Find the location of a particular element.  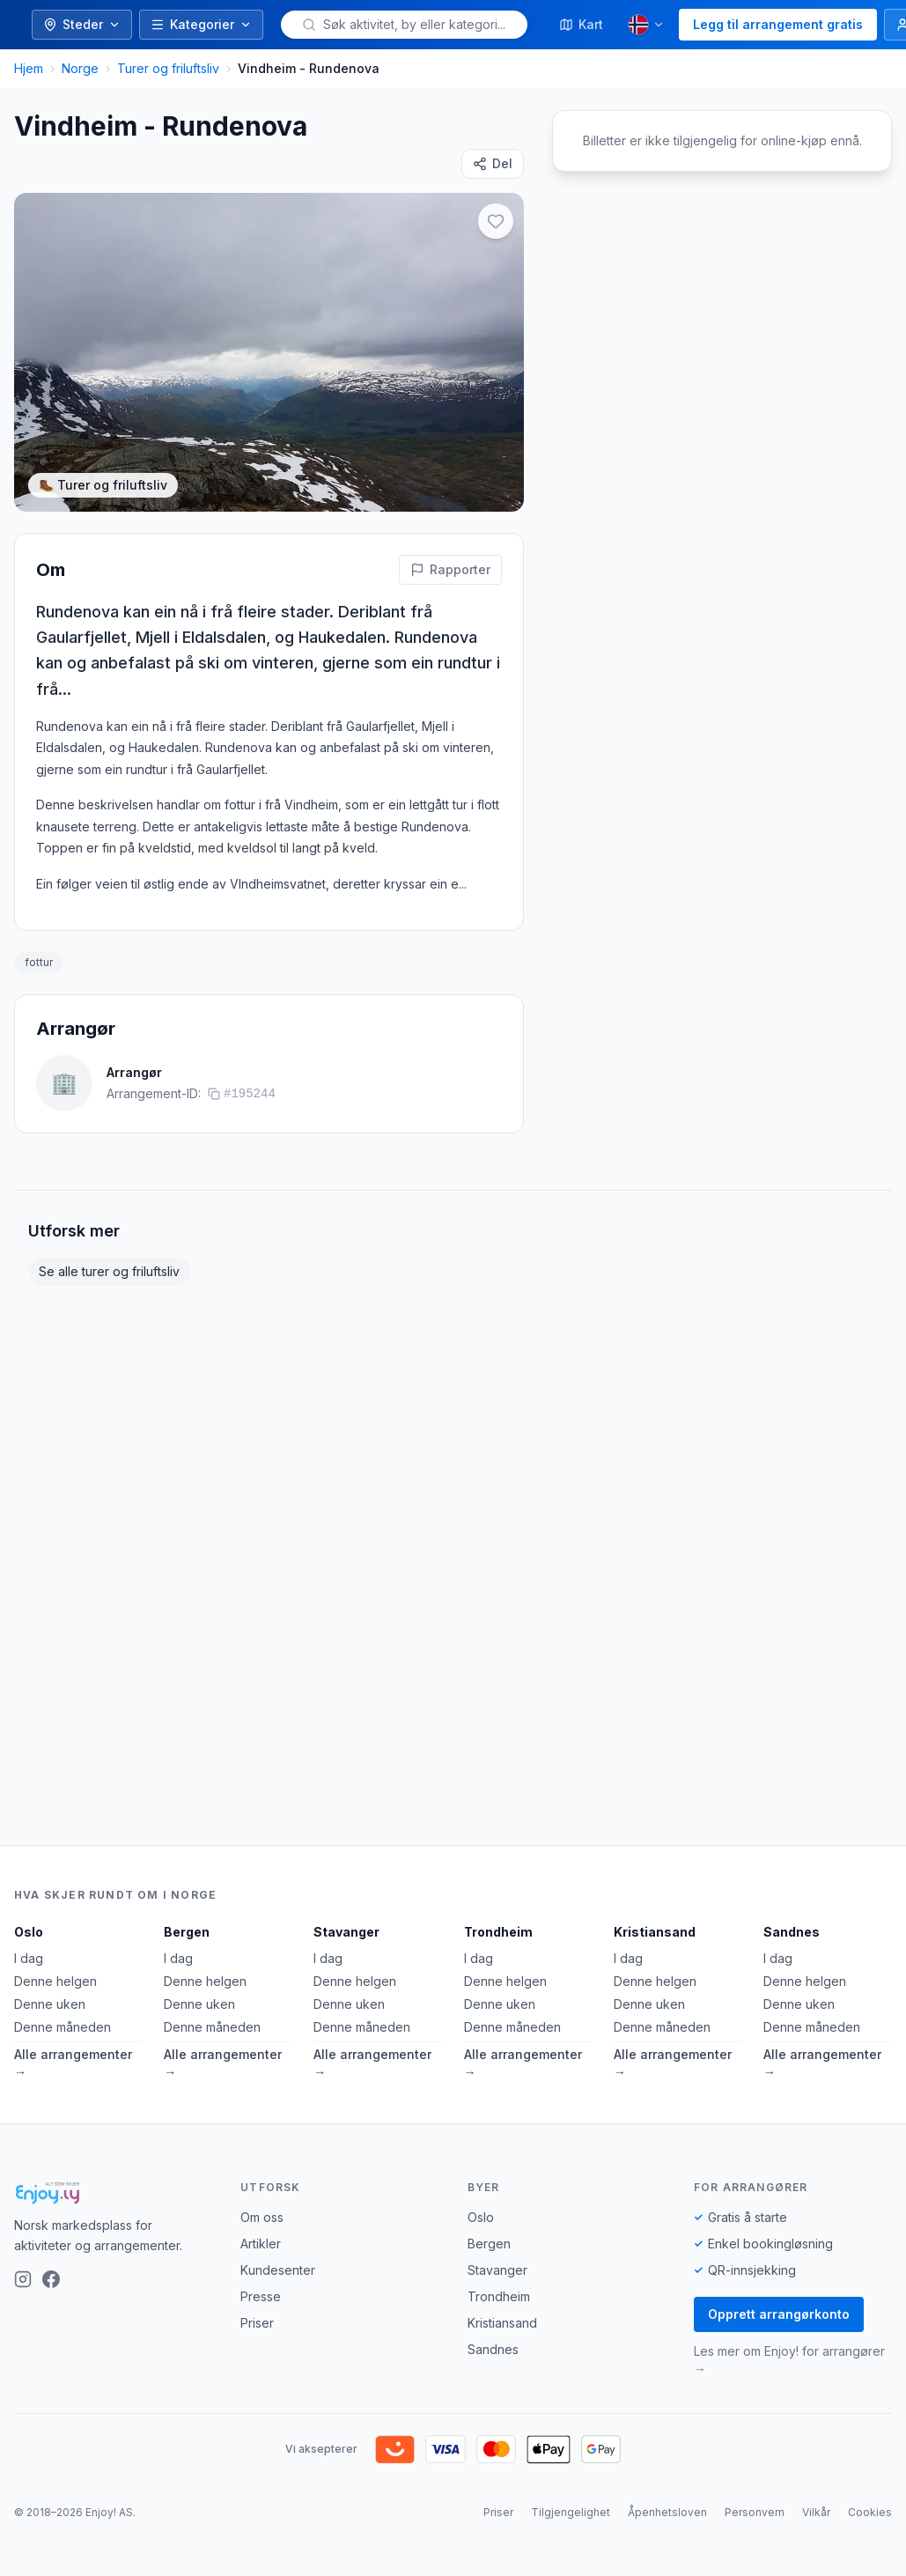

Kart is located at coordinates (581, 24).